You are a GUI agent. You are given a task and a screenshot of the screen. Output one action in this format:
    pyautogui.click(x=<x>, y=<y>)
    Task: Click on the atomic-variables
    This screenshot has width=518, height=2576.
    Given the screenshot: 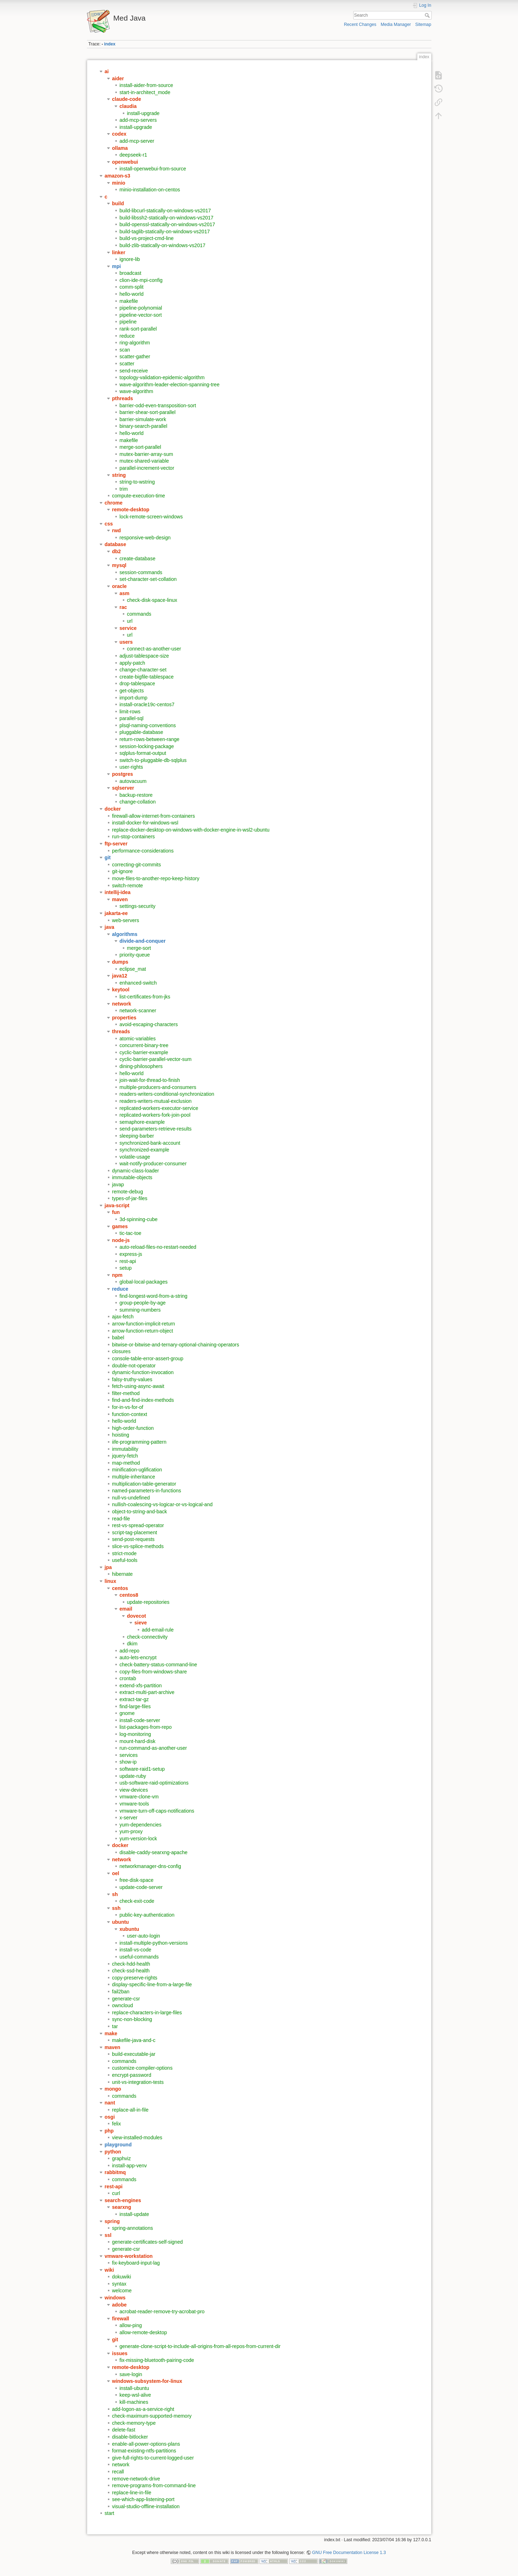 What is the action you would take?
    pyautogui.click(x=138, y=1038)
    